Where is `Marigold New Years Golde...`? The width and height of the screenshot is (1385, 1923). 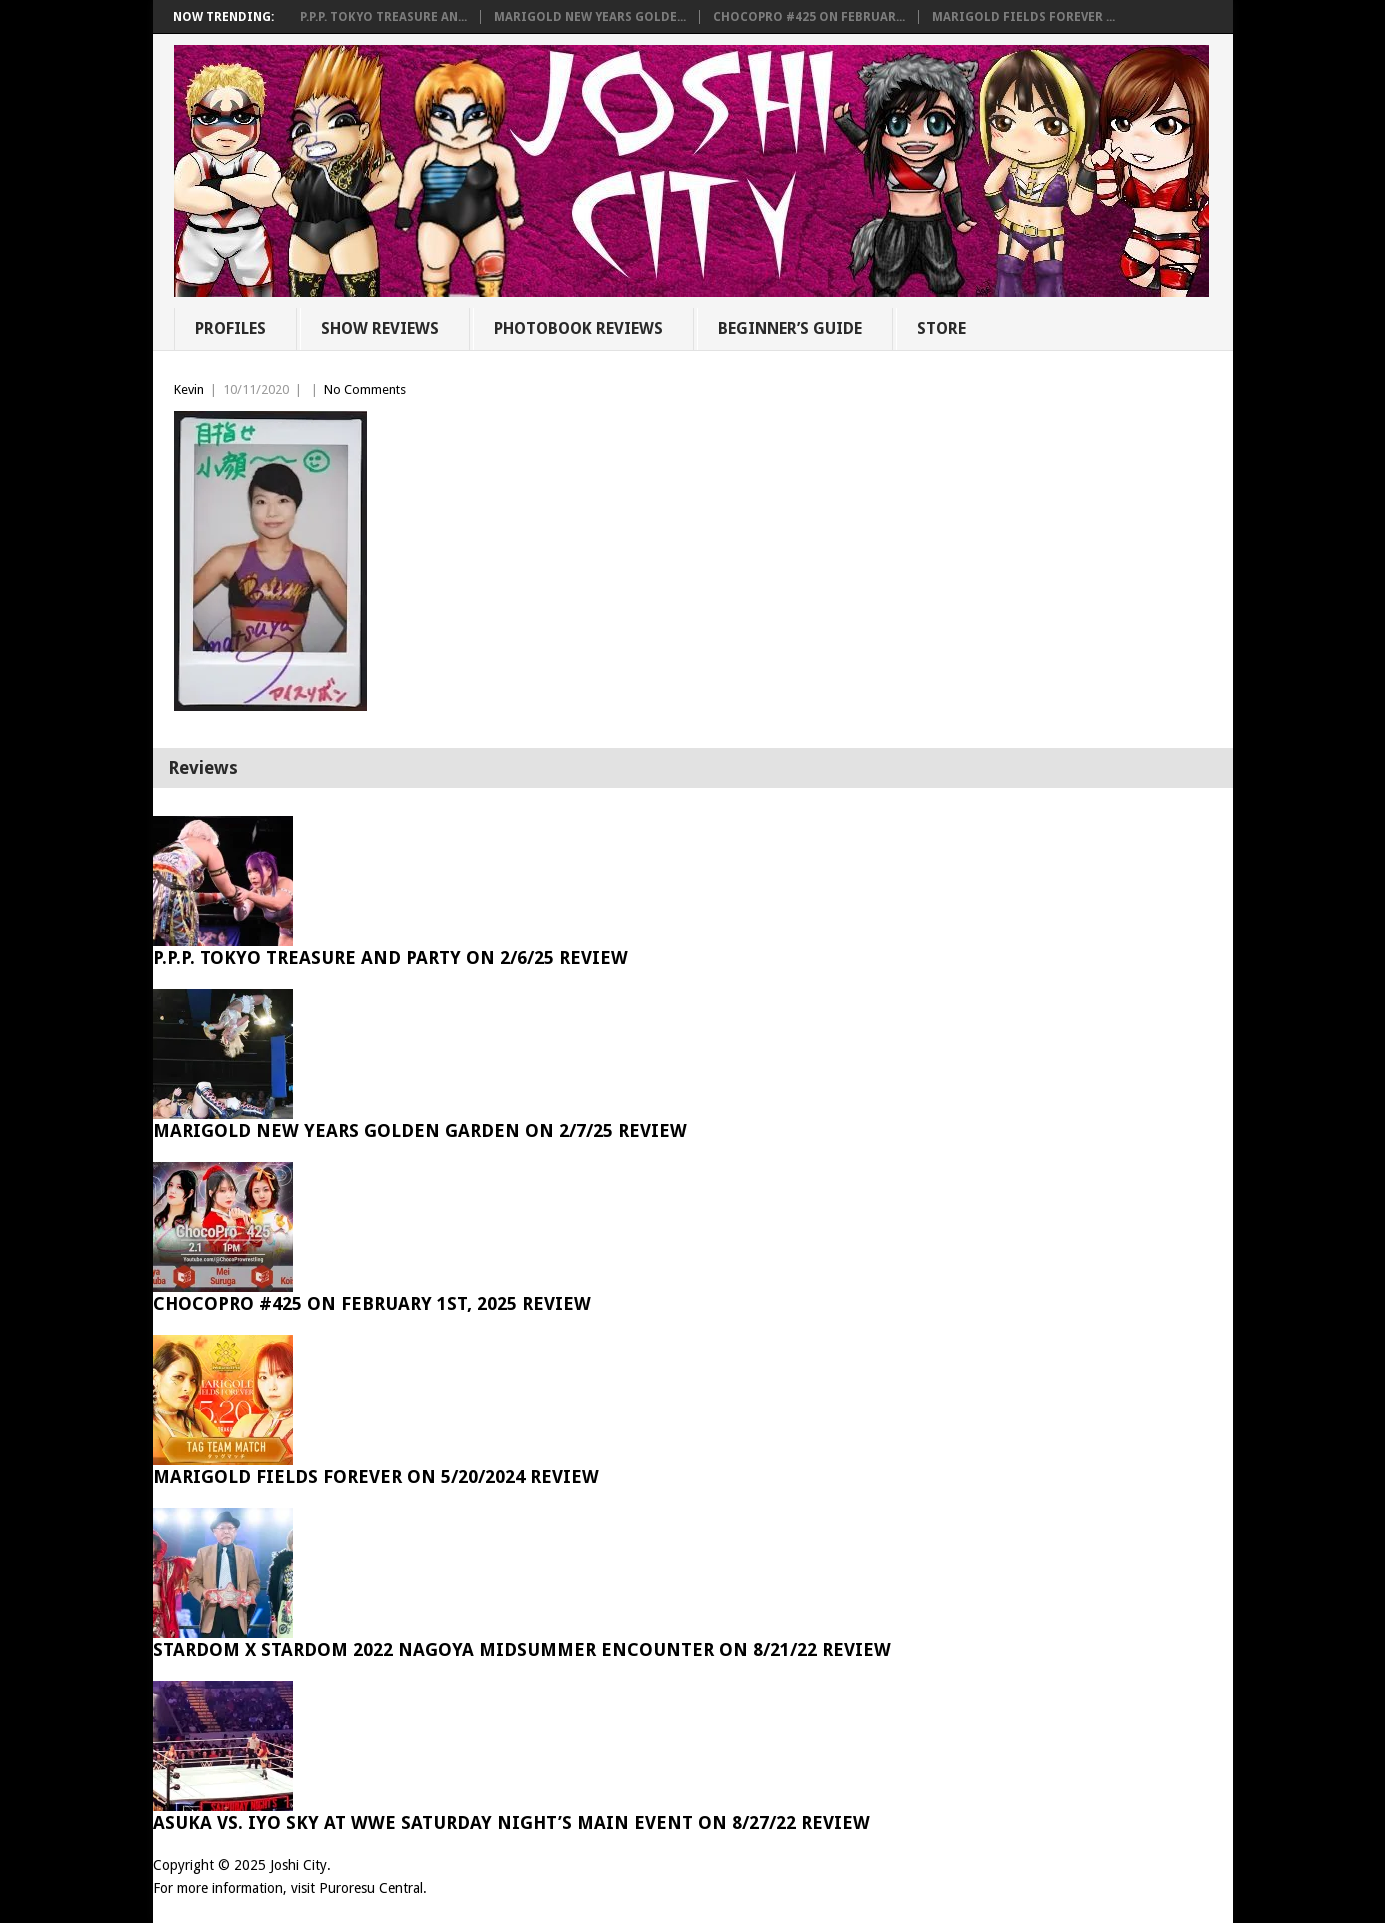 Marigold New Years Golde... is located at coordinates (590, 17).